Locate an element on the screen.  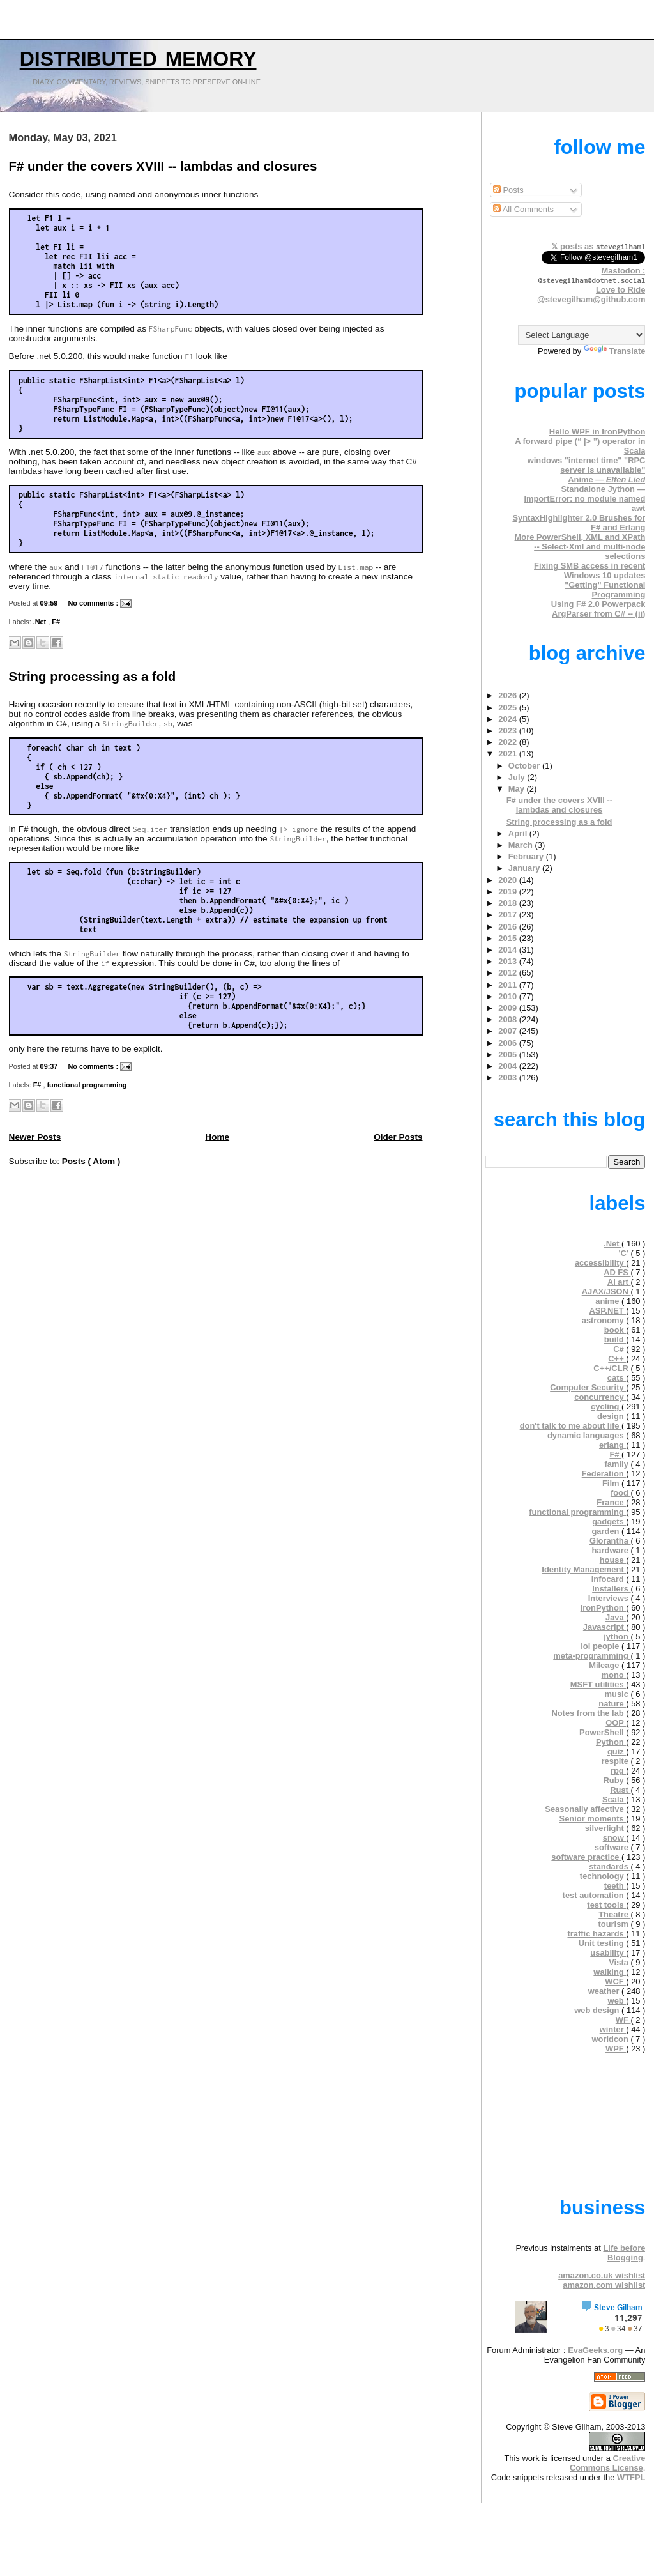
Fixing SMB access in recent Windows 10 updates is located at coordinates (589, 570).